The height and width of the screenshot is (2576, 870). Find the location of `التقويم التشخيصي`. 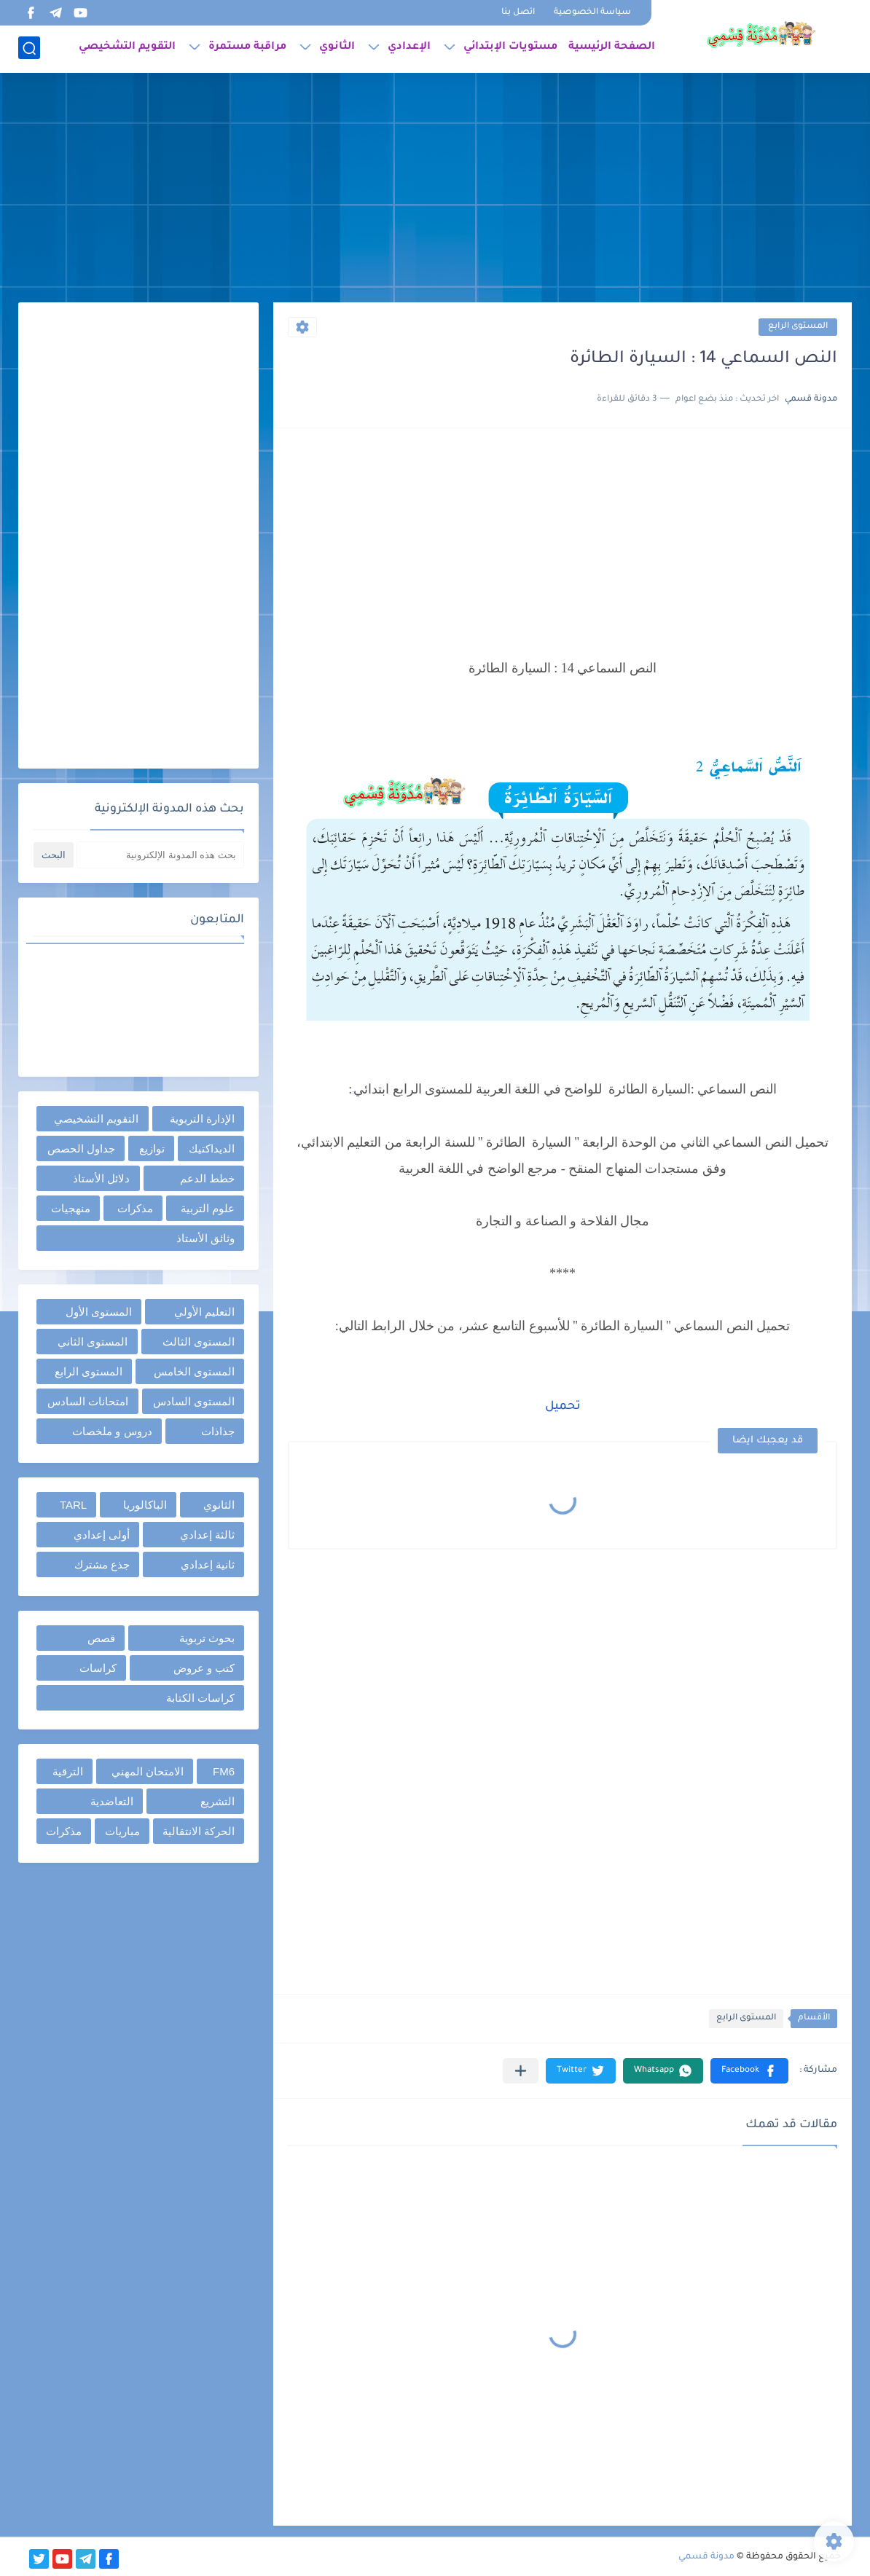

التقويم التشخيصي is located at coordinates (127, 48).